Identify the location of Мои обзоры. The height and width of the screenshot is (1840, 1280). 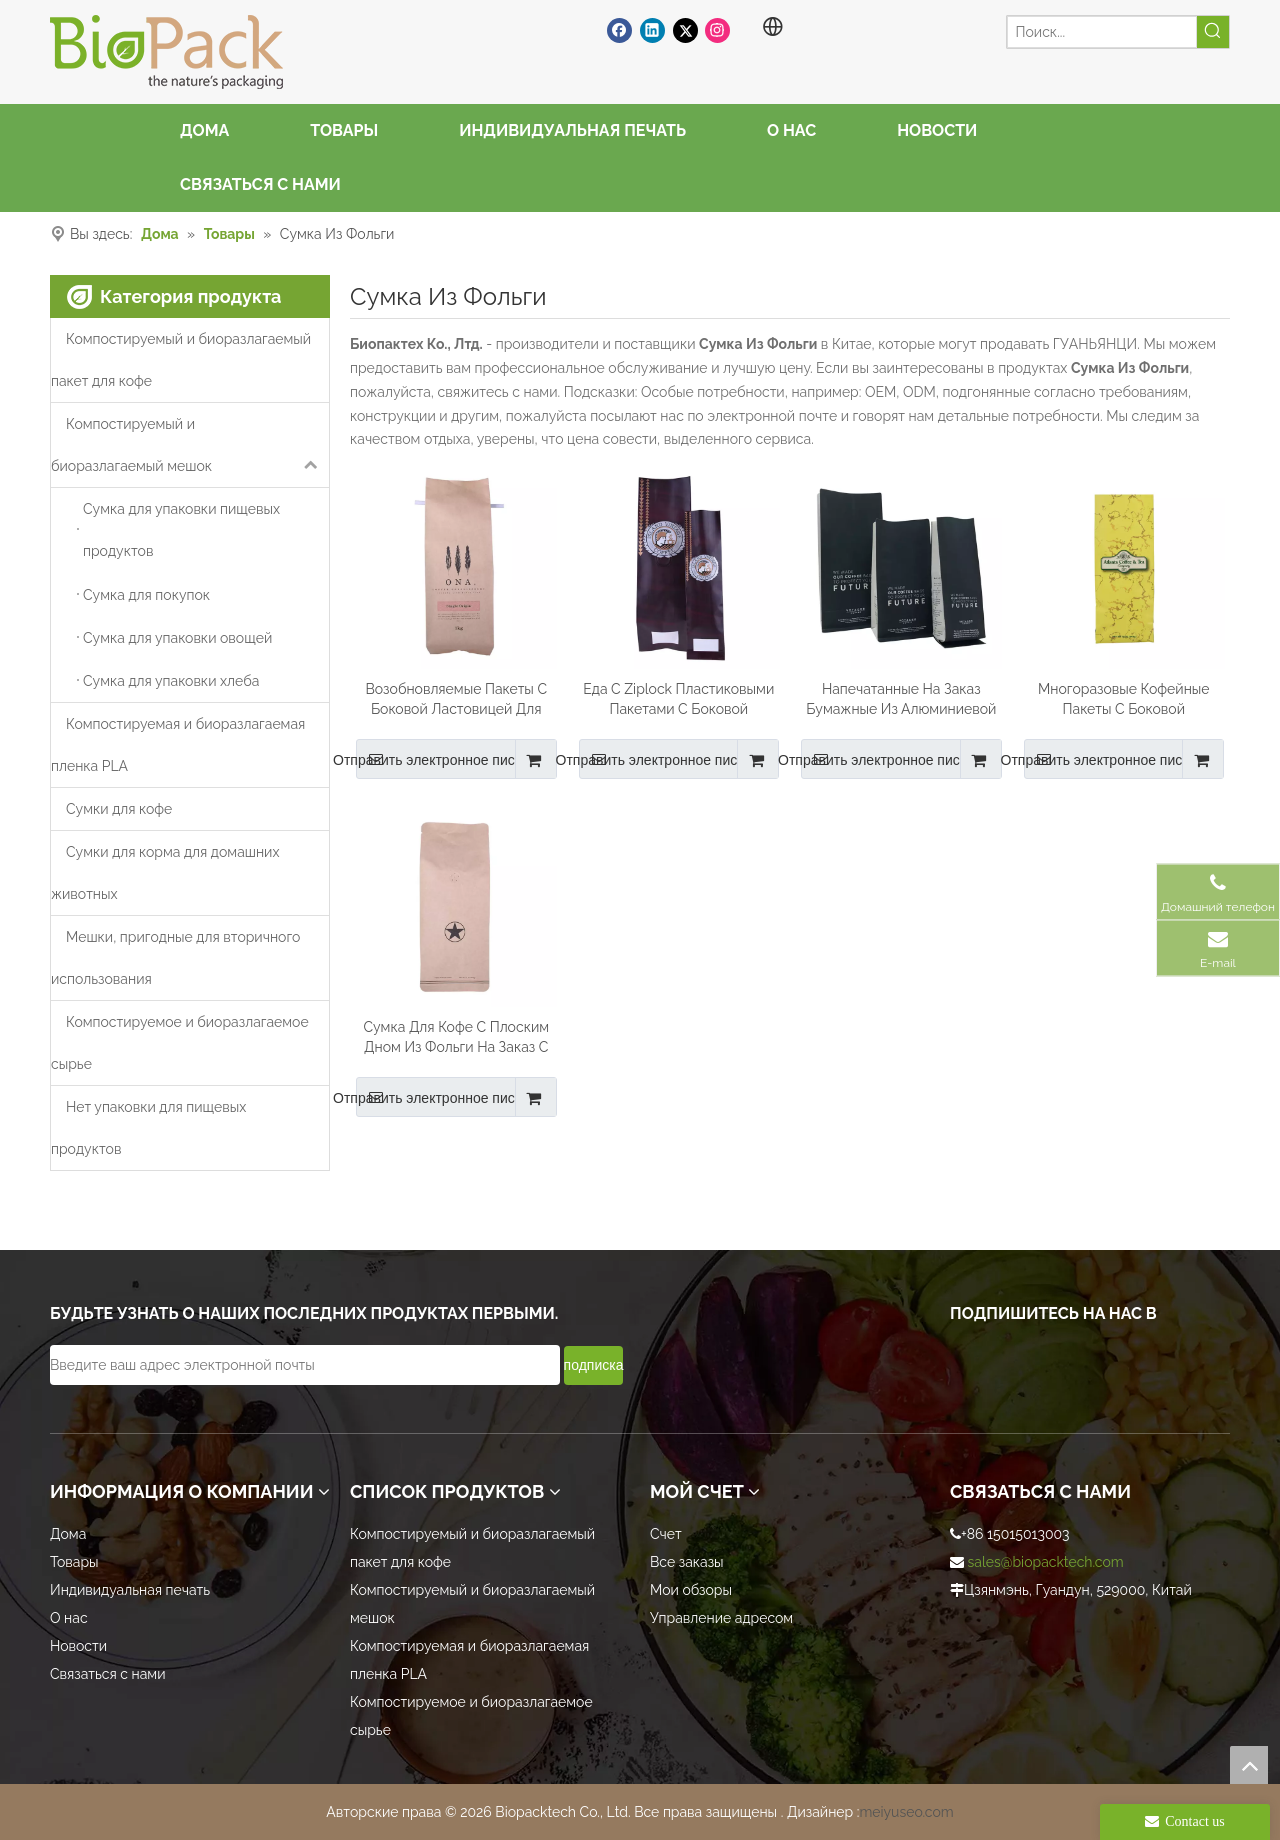
(691, 1590).